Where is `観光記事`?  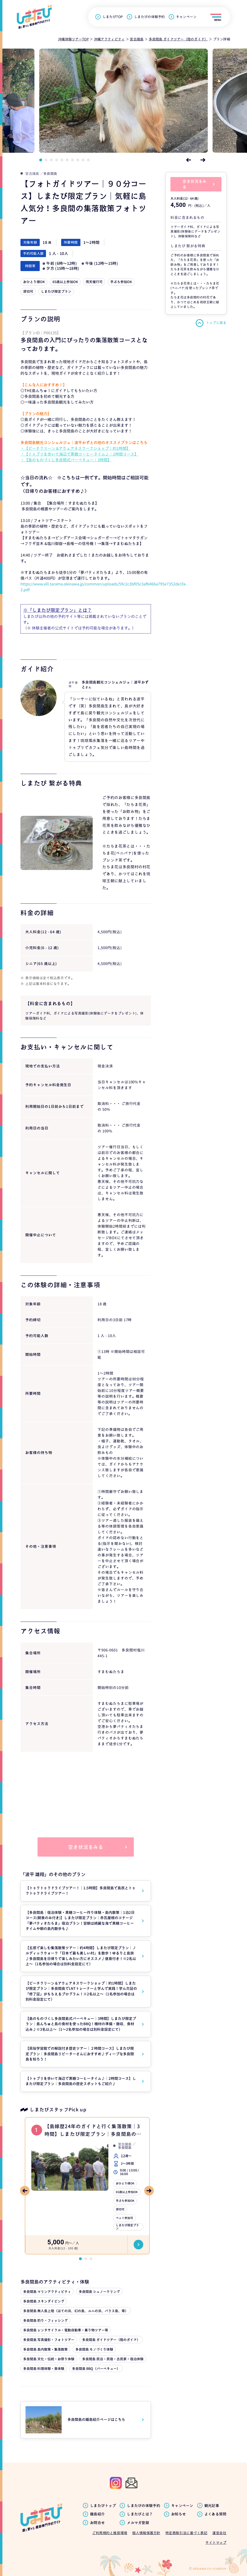
観光記事 is located at coordinates (211, 2505).